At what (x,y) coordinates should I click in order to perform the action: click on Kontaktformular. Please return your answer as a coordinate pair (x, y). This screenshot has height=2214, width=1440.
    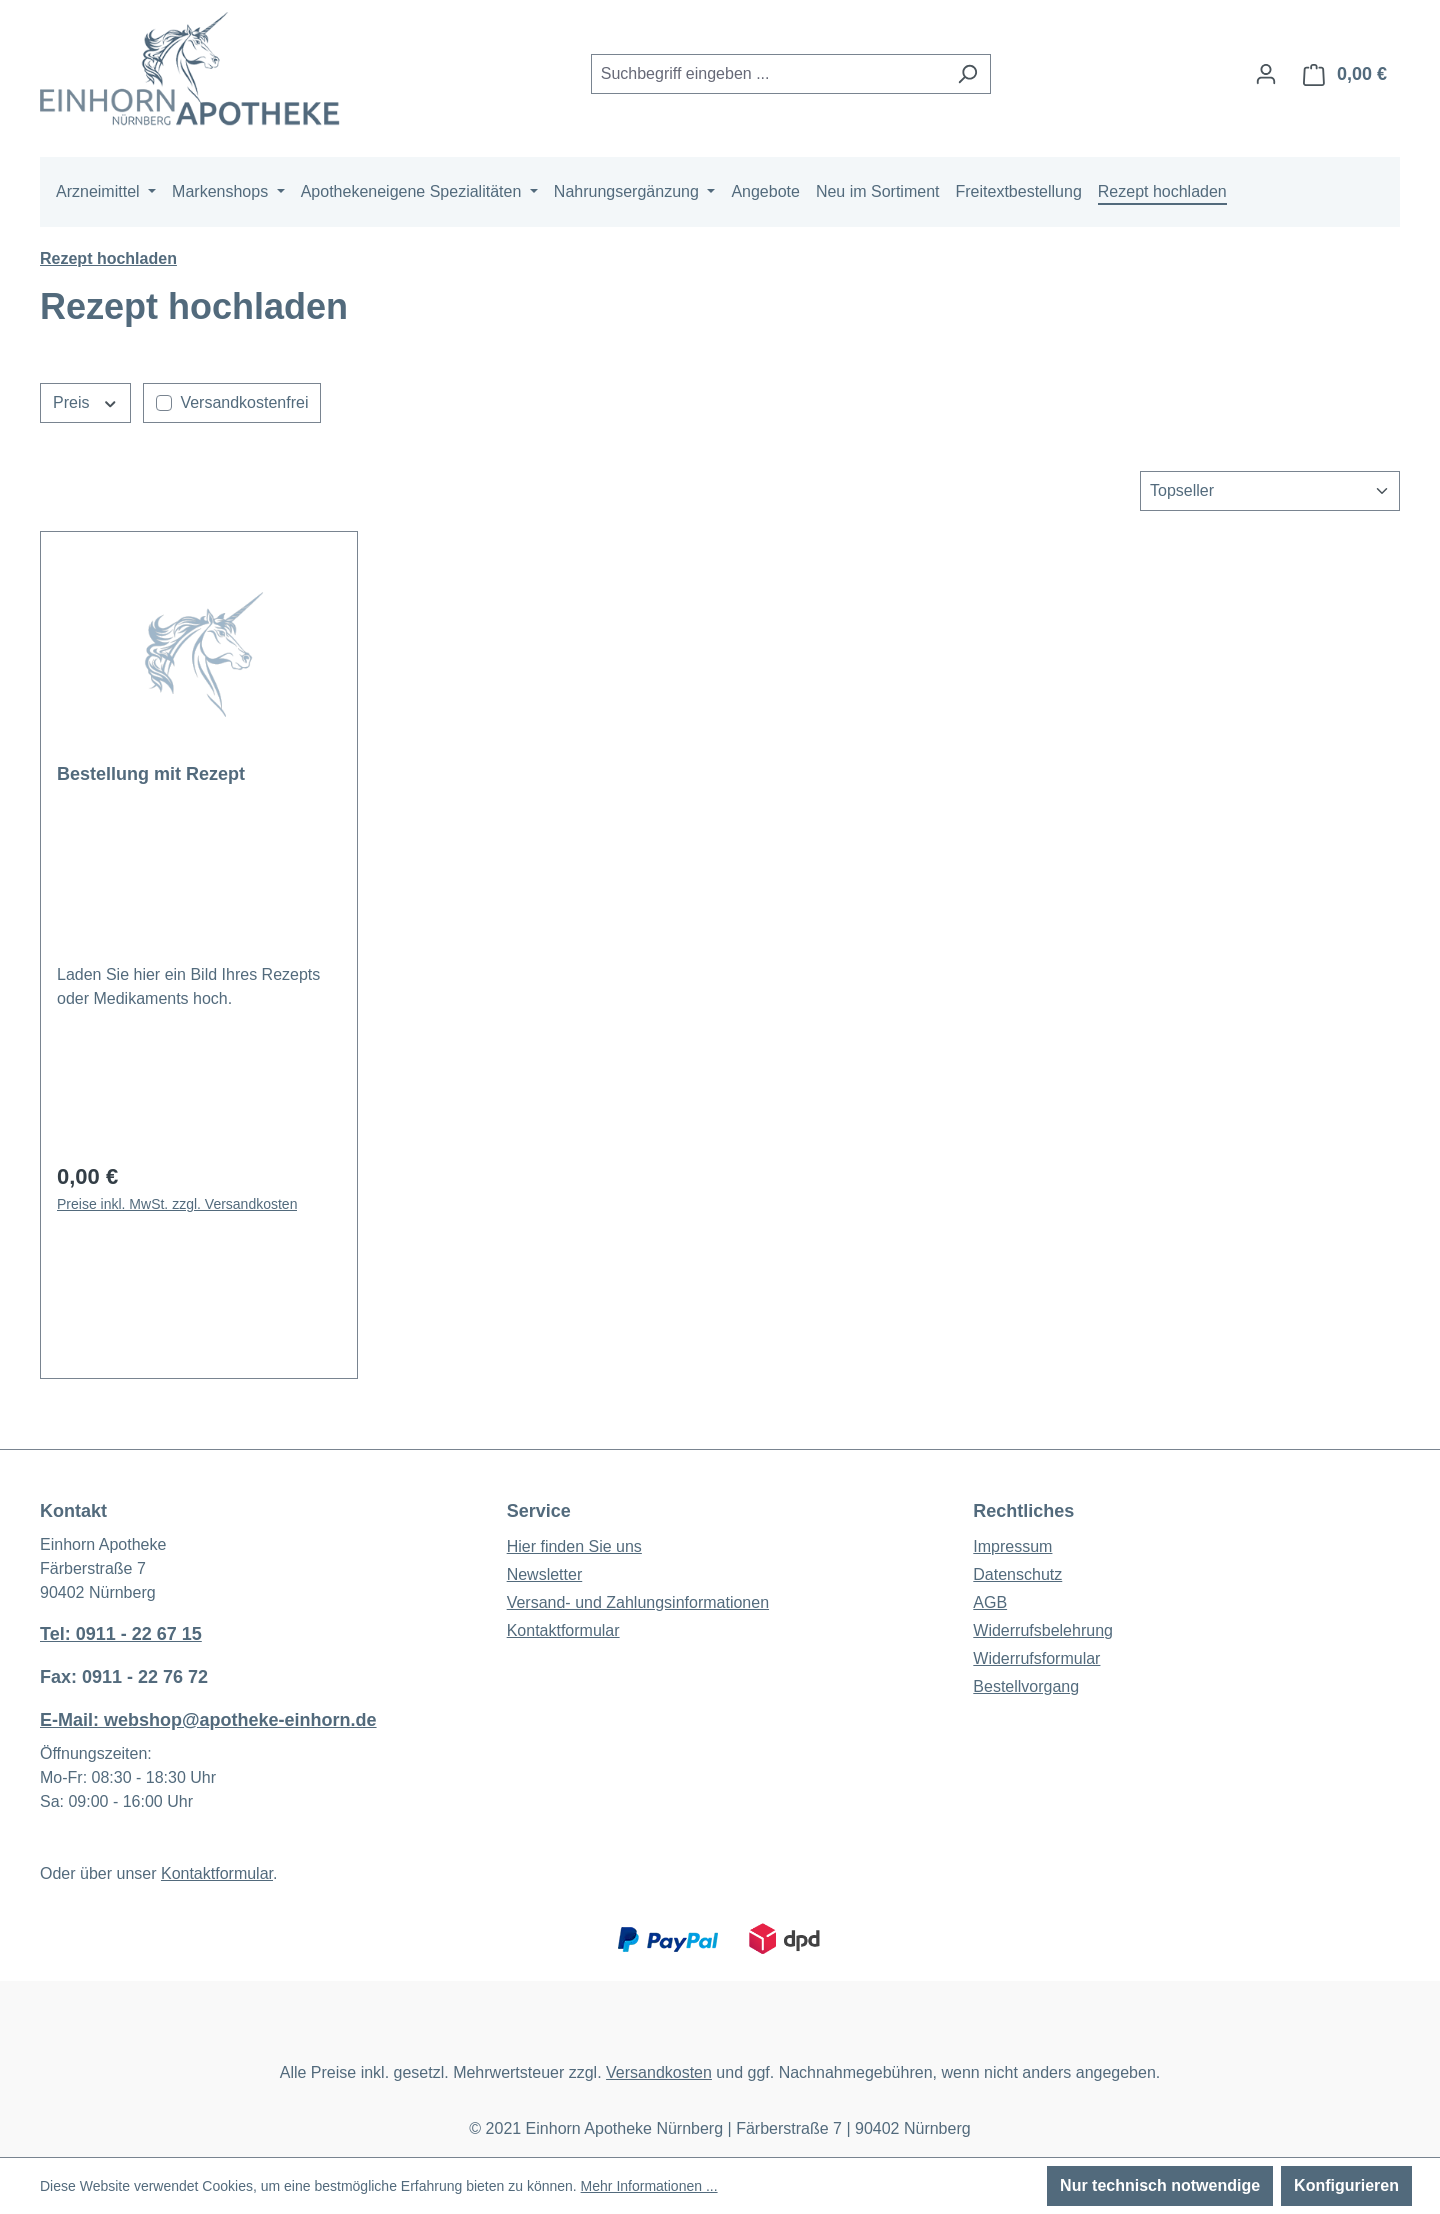
    Looking at the image, I should click on (217, 1873).